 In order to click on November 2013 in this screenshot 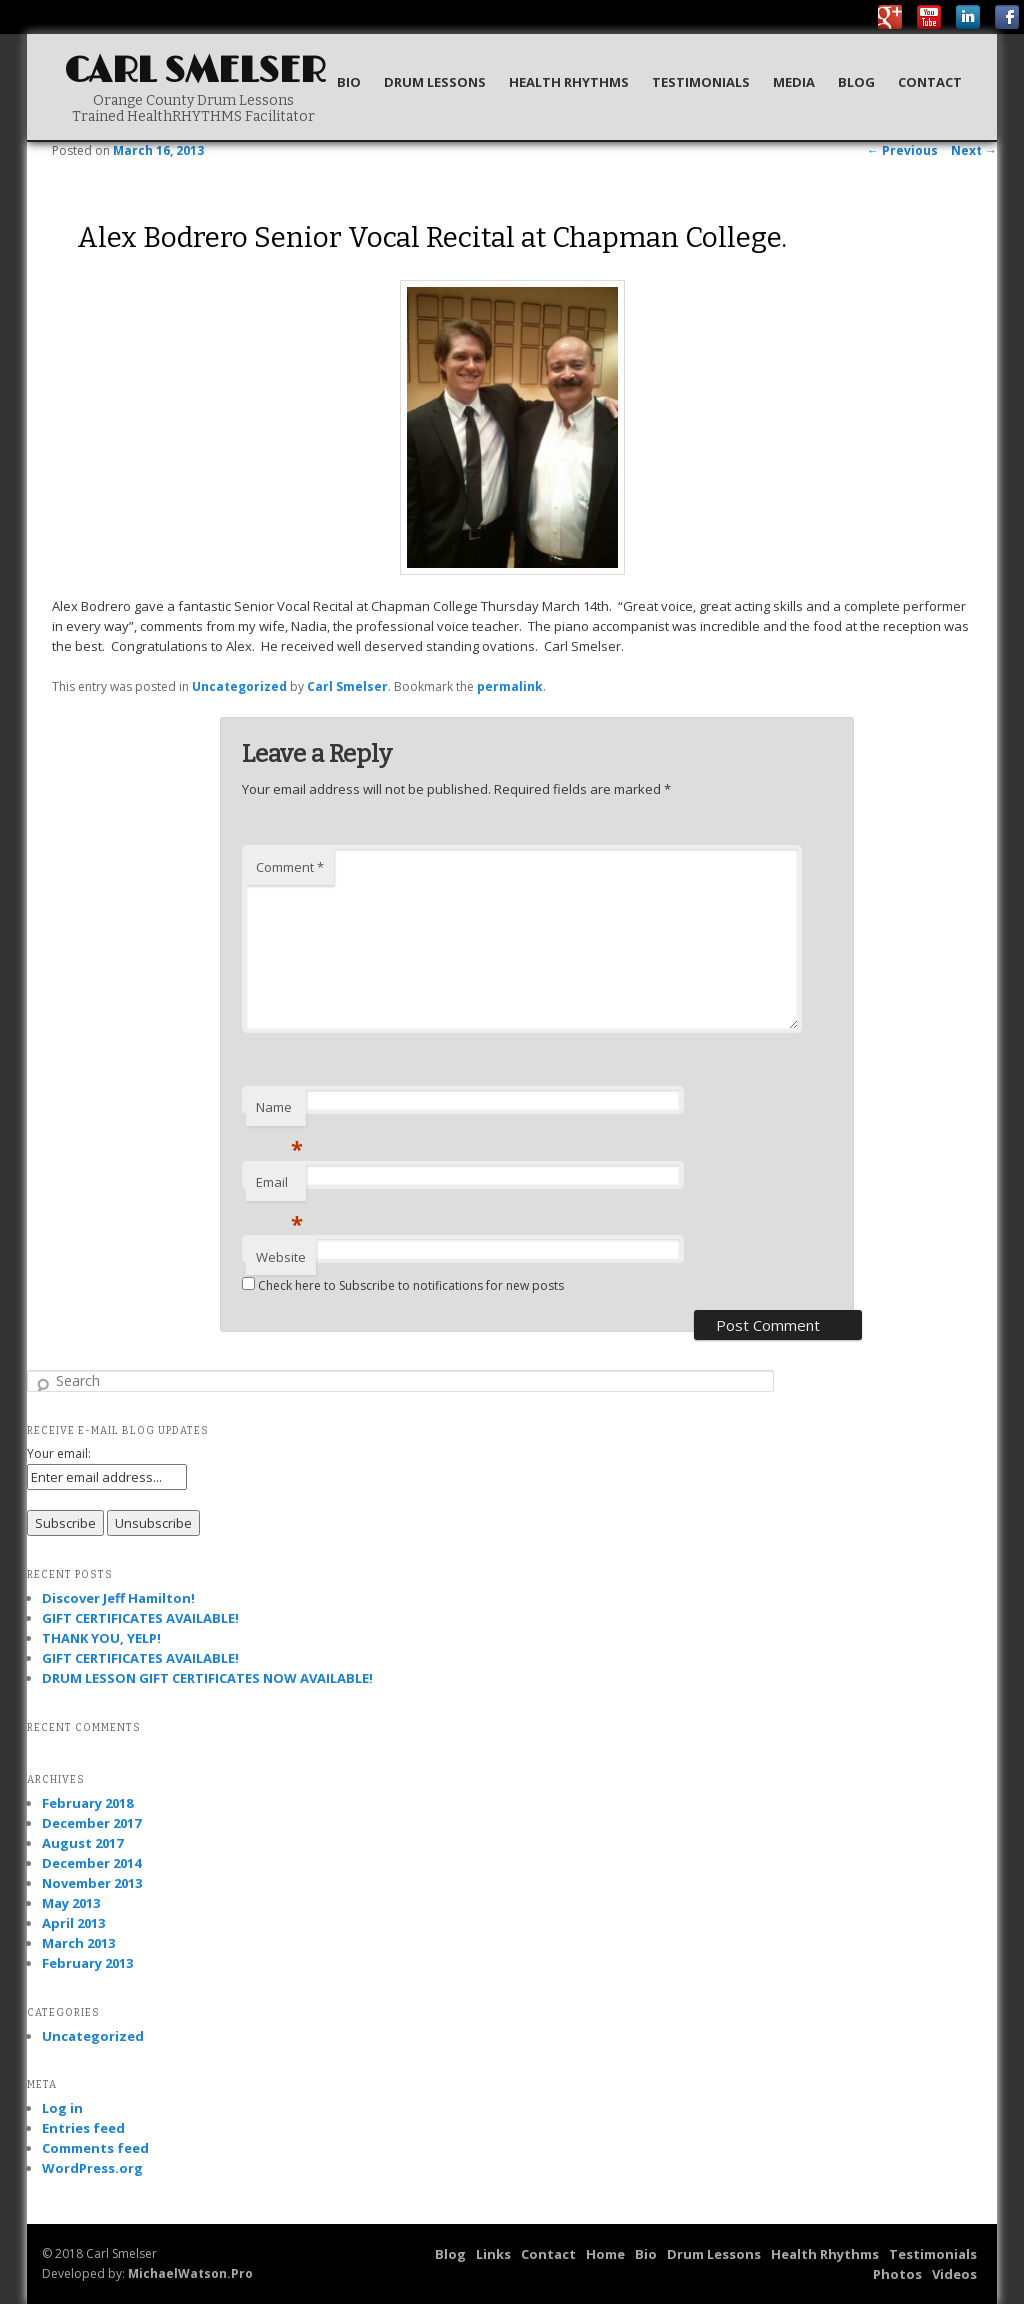, I will do `click(92, 1883)`.